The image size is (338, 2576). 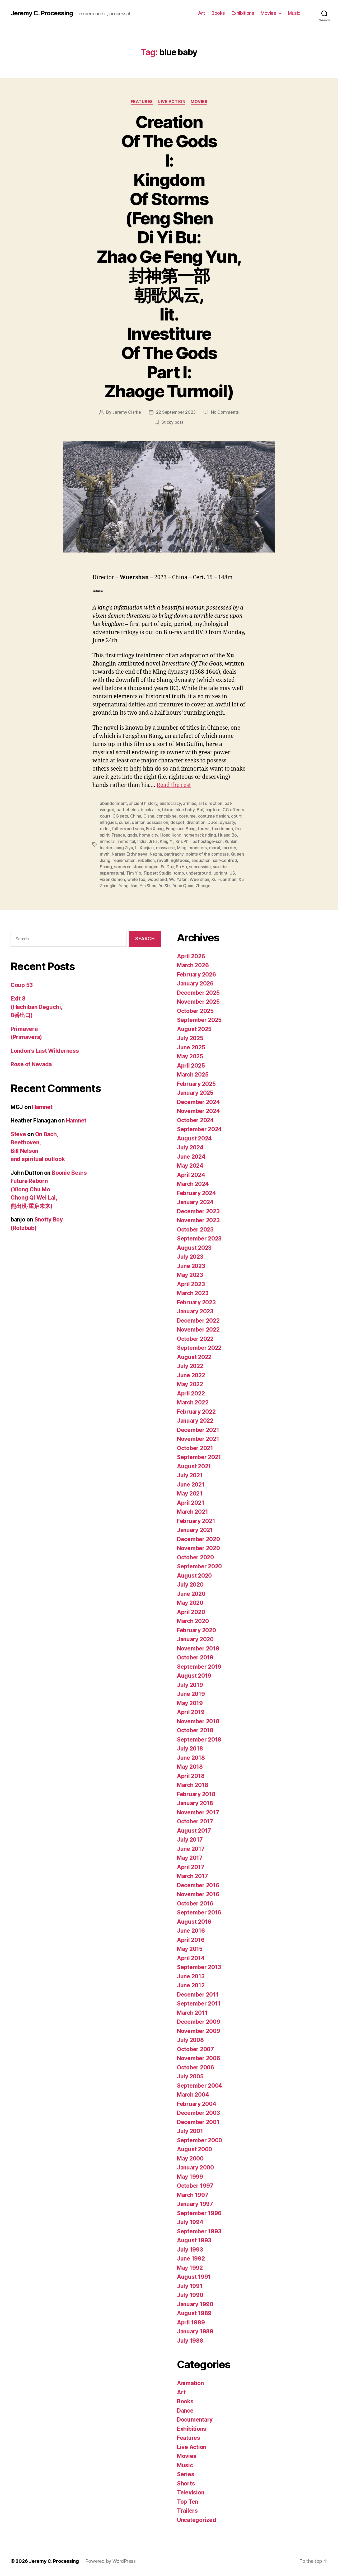 What do you see at coordinates (199, 2085) in the screenshot?
I see `September 2004` at bounding box center [199, 2085].